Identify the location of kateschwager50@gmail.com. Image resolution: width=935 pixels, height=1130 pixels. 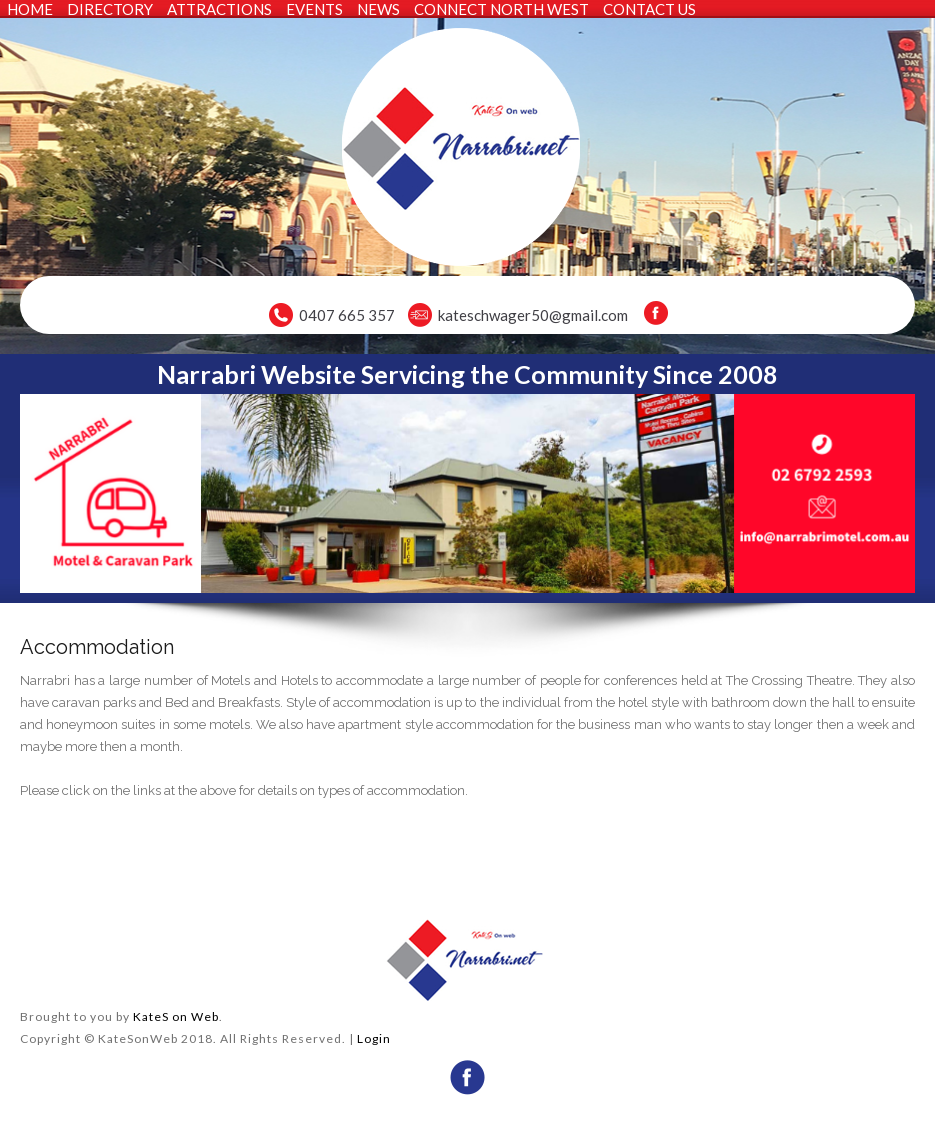
(533, 315).